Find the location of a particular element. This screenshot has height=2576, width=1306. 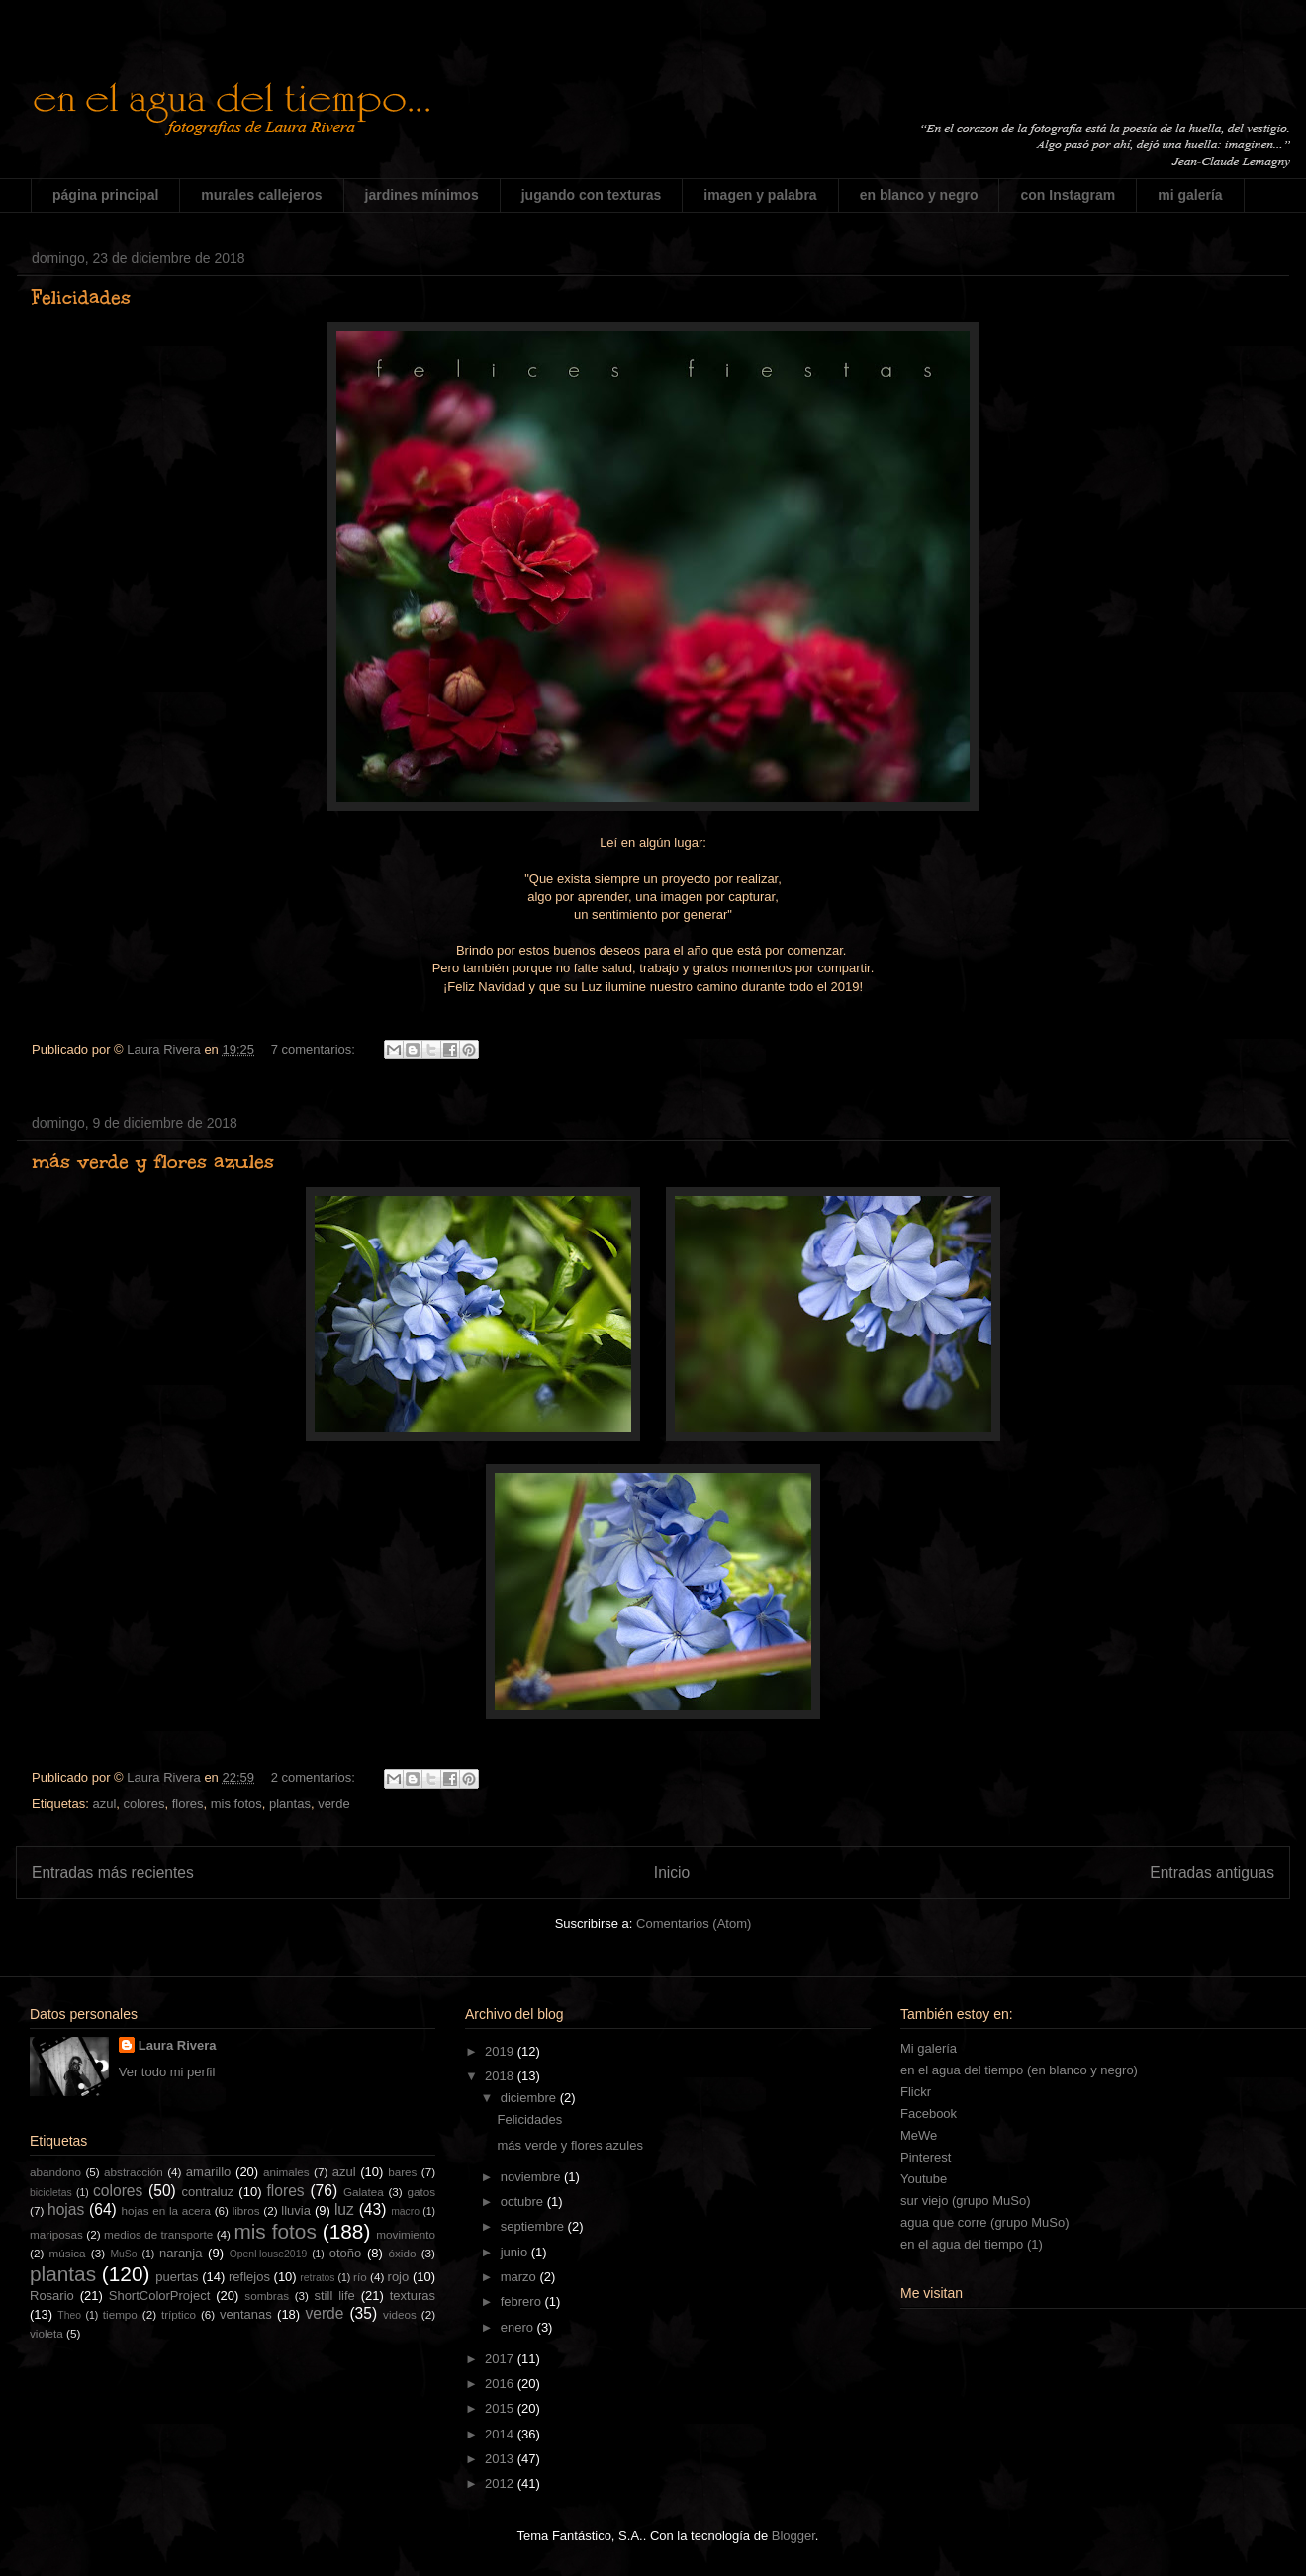

amarillo is located at coordinates (209, 2171).